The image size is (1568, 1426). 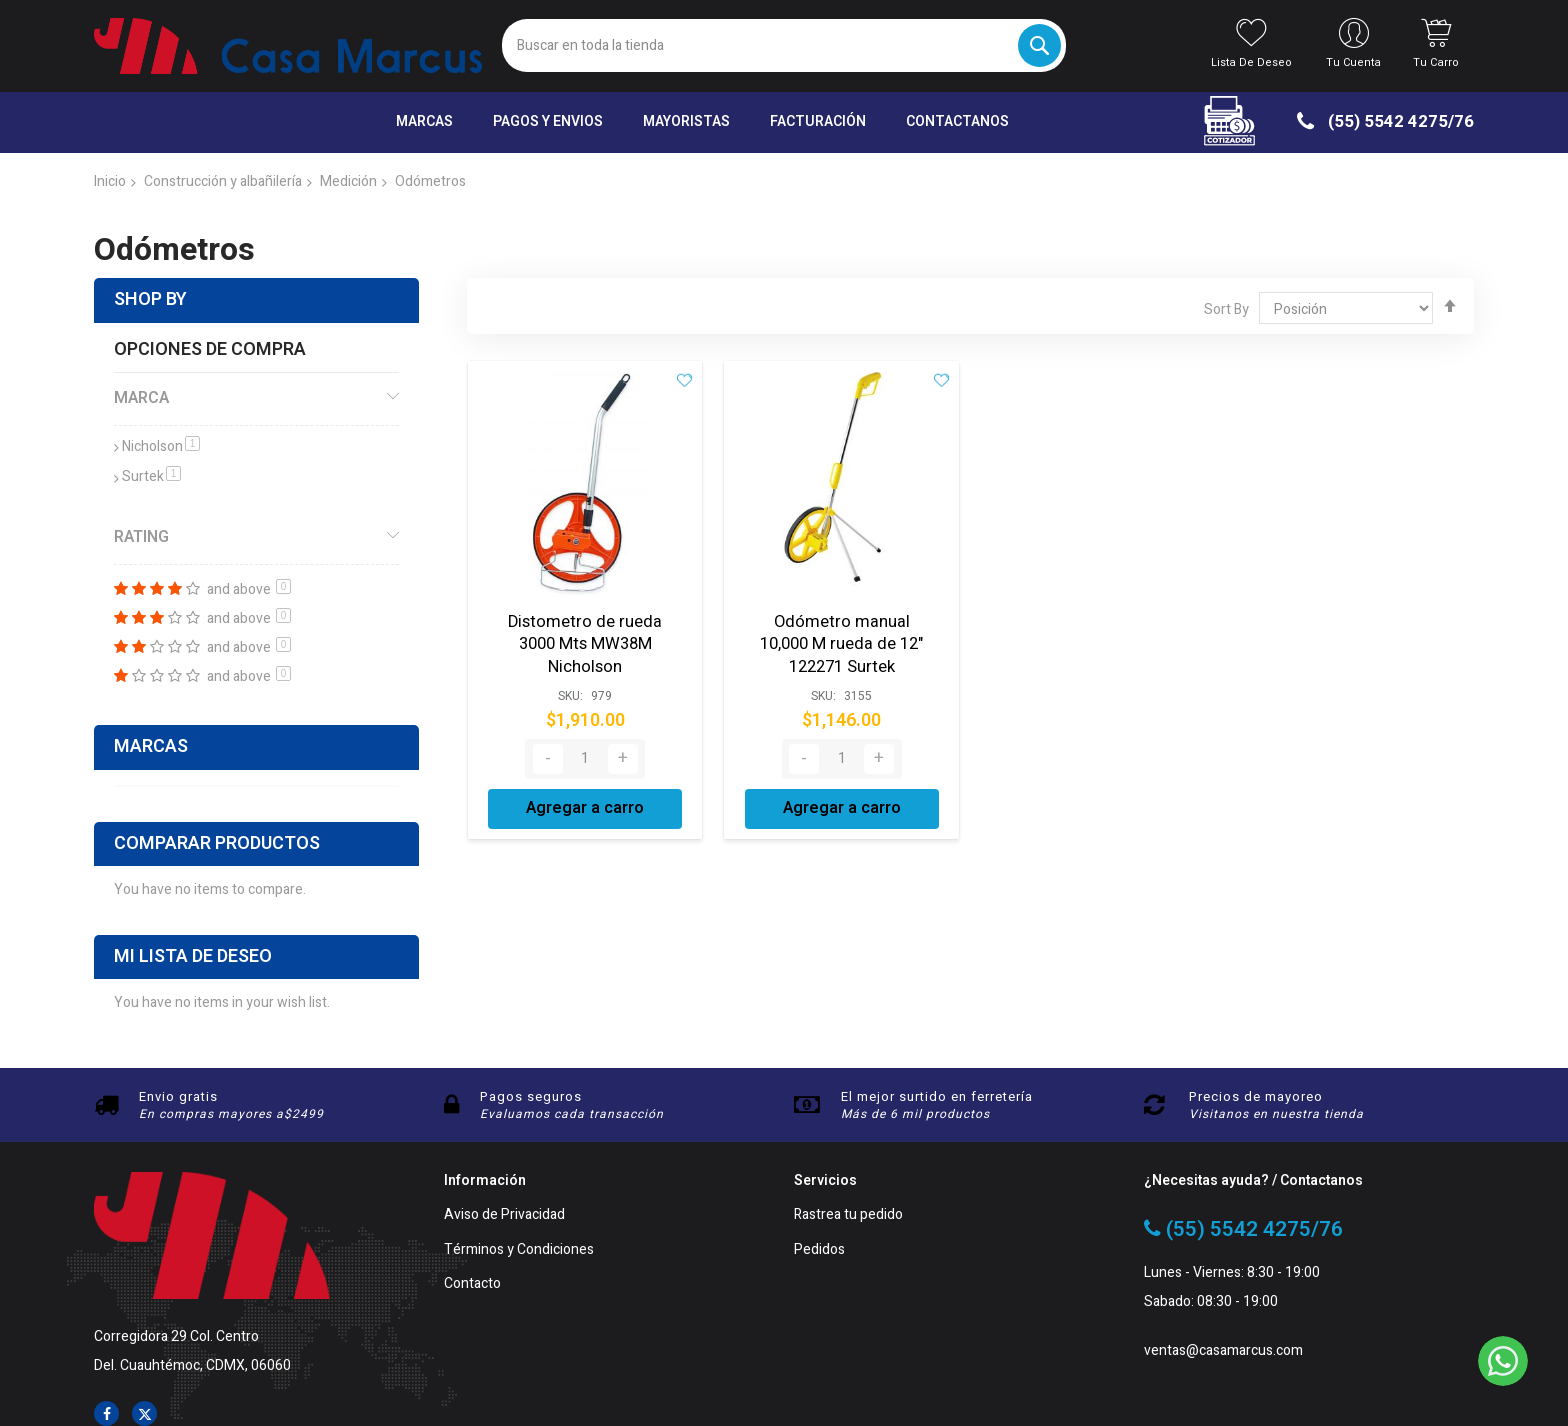 I want to click on Marca [tab], so click(x=141, y=398).